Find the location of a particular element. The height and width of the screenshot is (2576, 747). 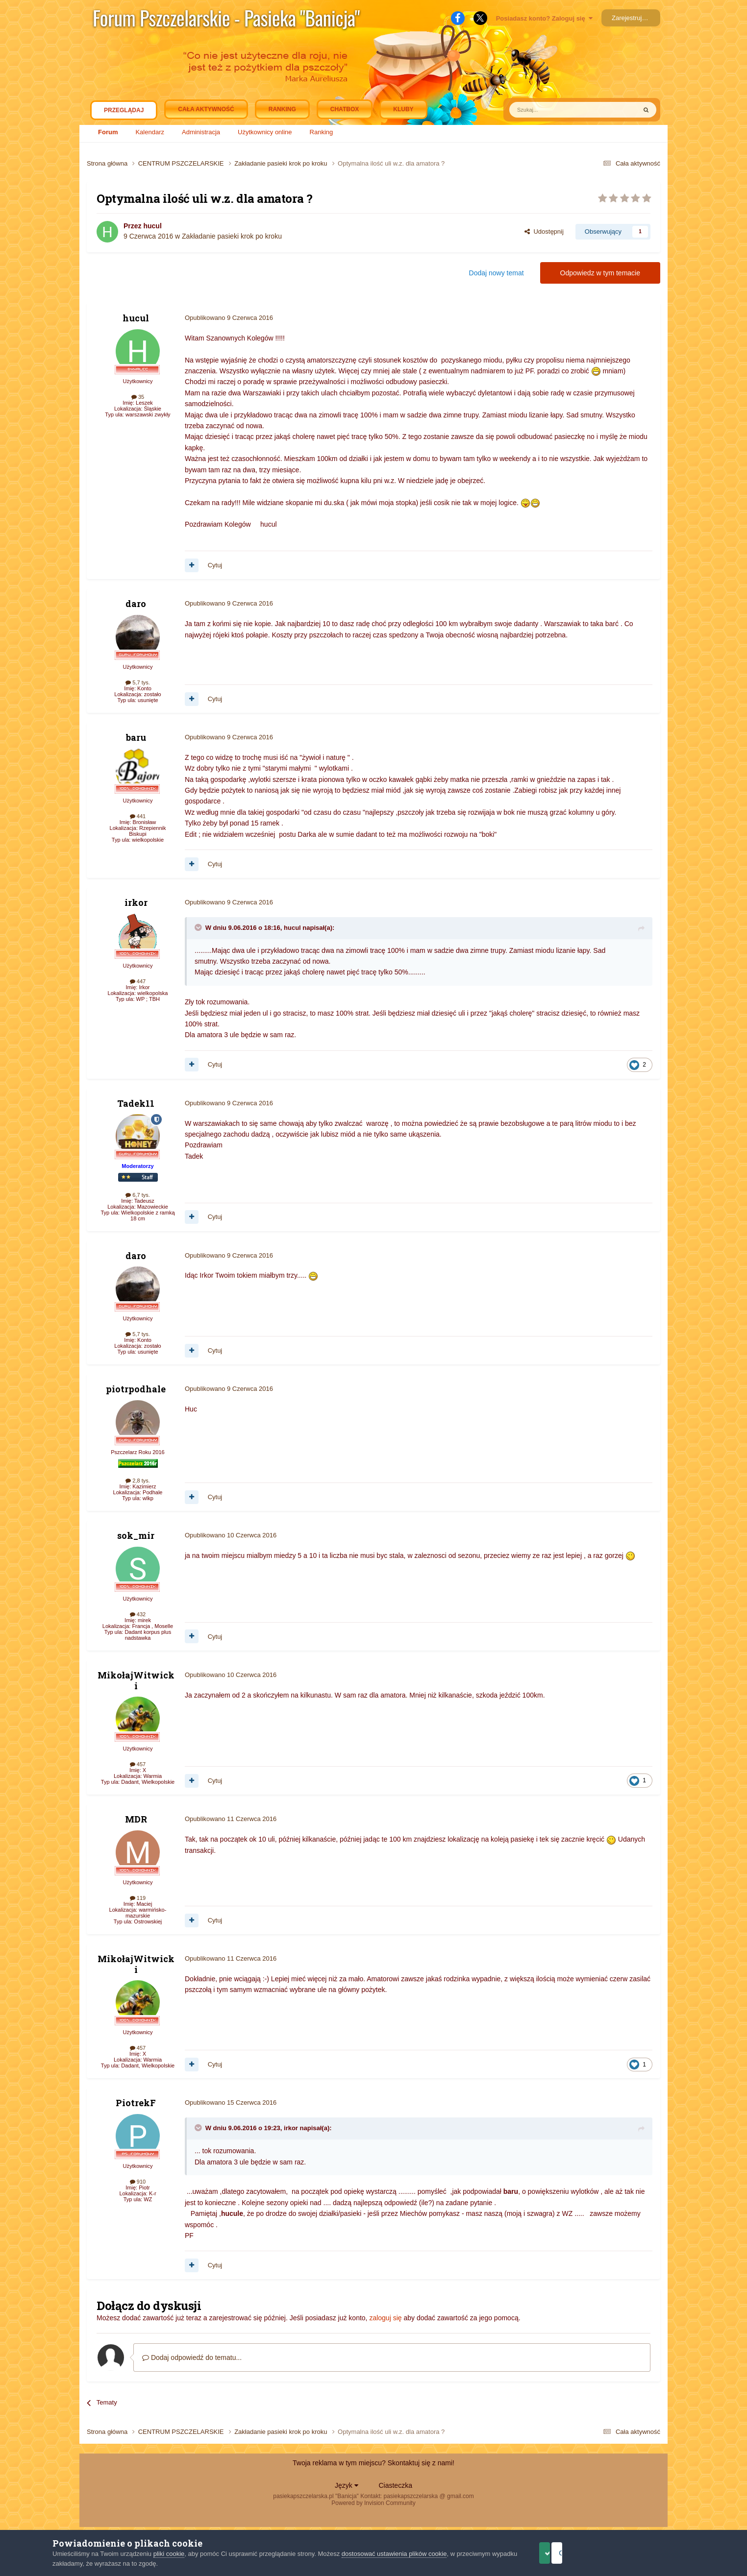

Tadek11 is located at coordinates (135, 1103).